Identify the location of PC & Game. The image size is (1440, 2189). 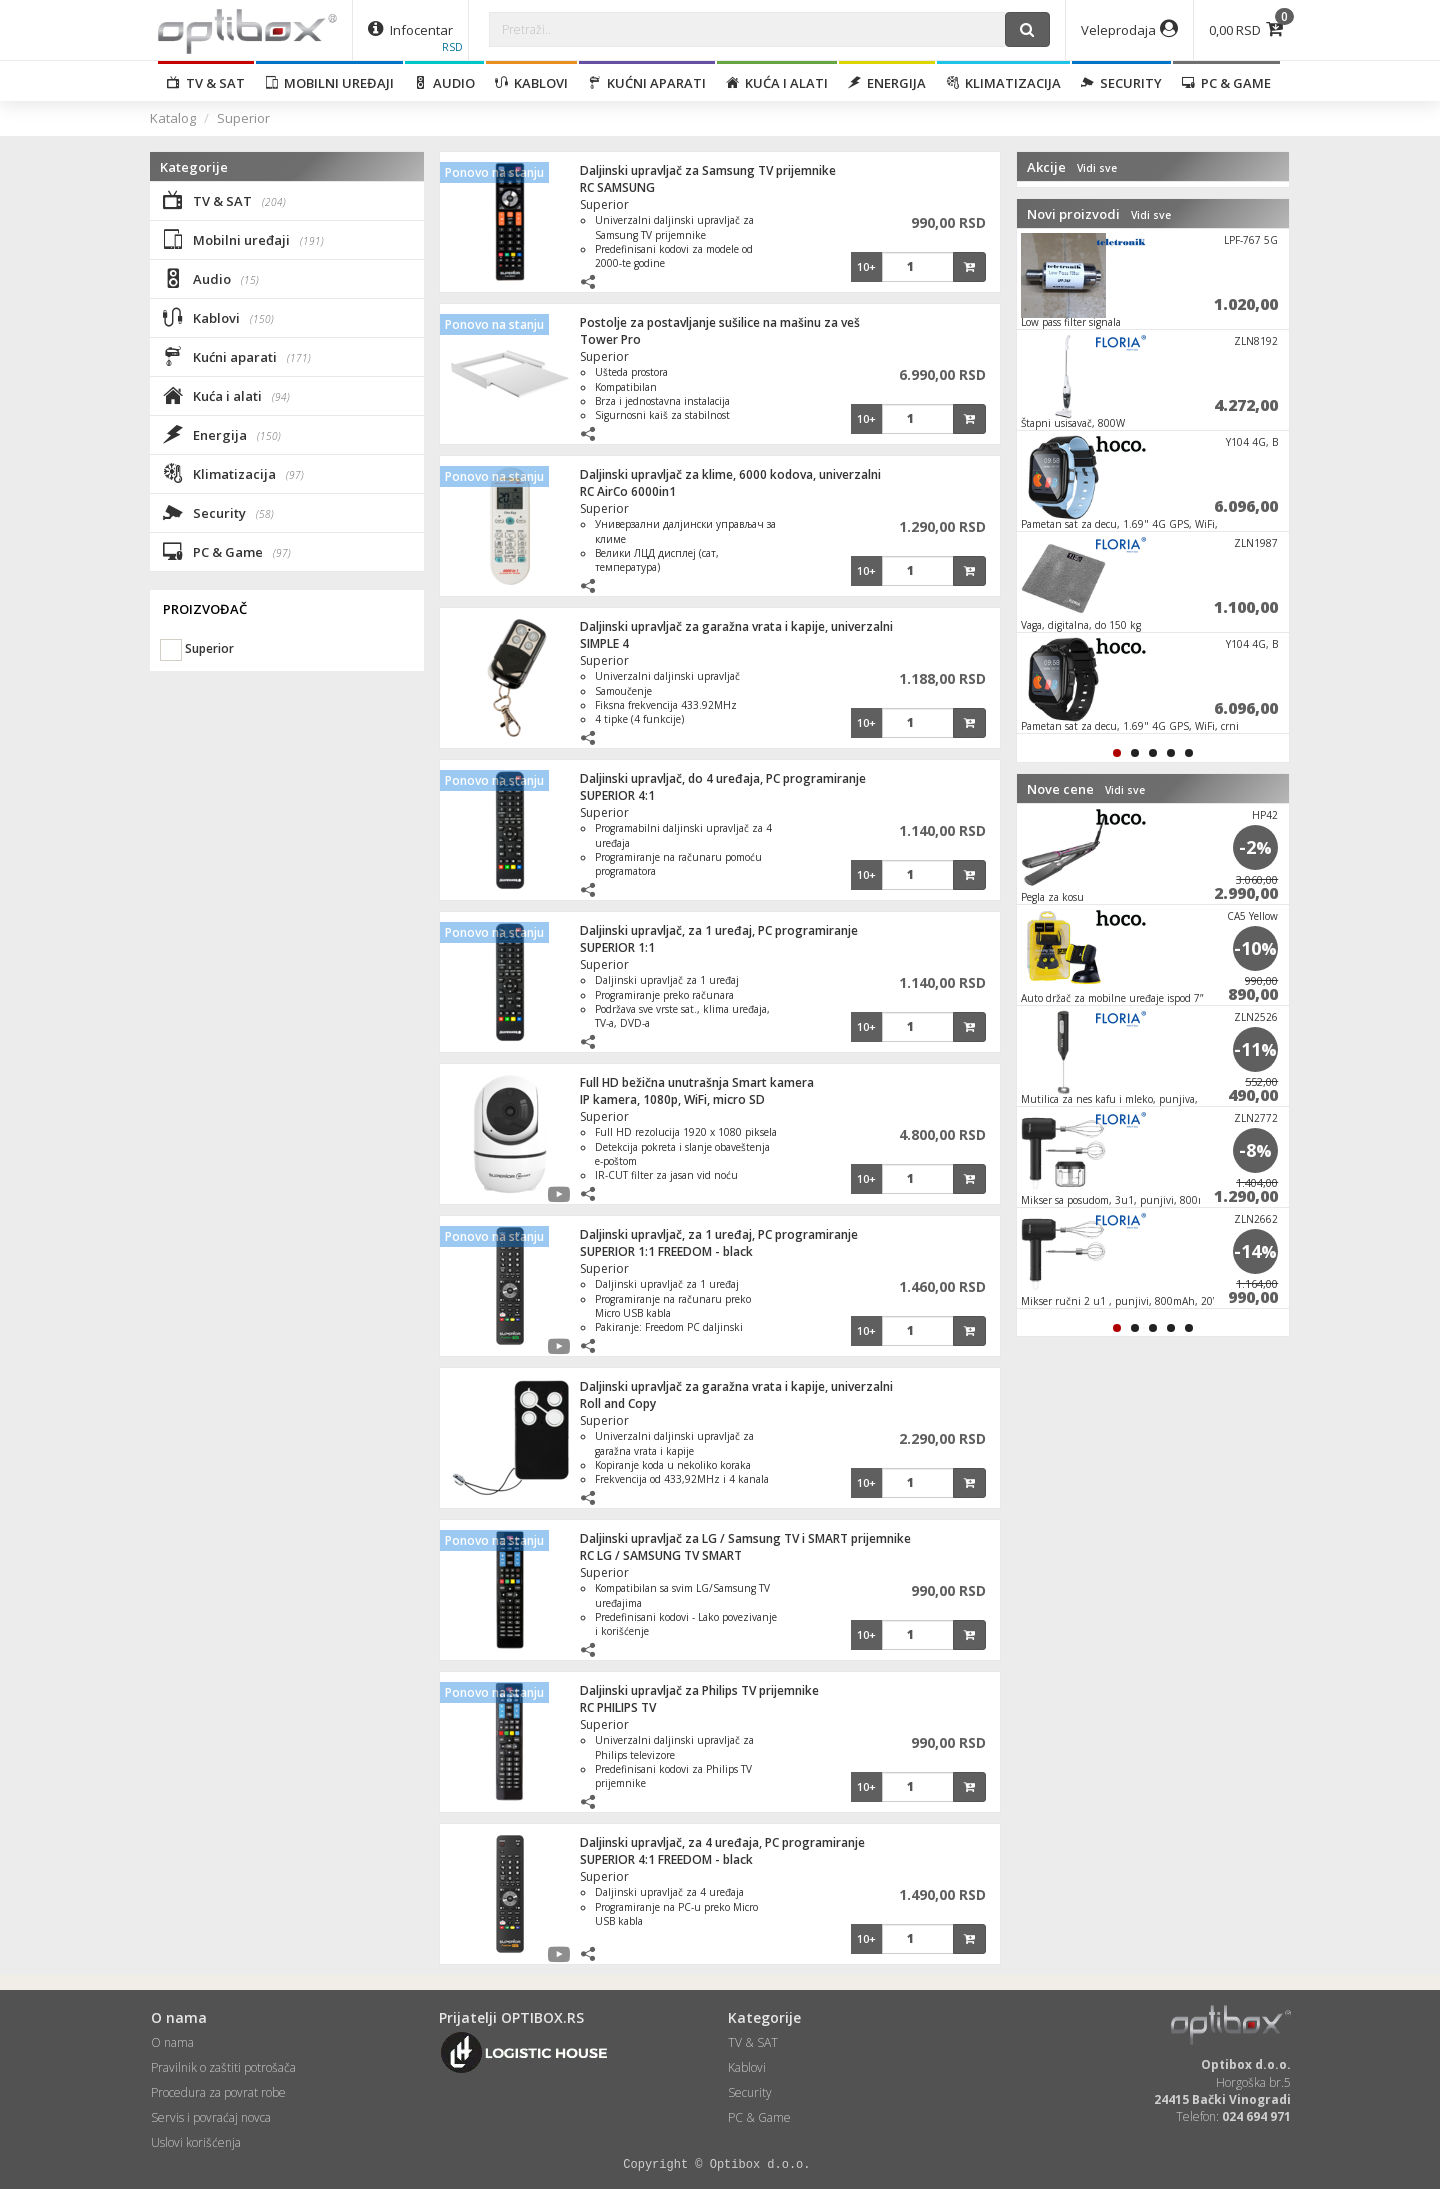
(1226, 83).